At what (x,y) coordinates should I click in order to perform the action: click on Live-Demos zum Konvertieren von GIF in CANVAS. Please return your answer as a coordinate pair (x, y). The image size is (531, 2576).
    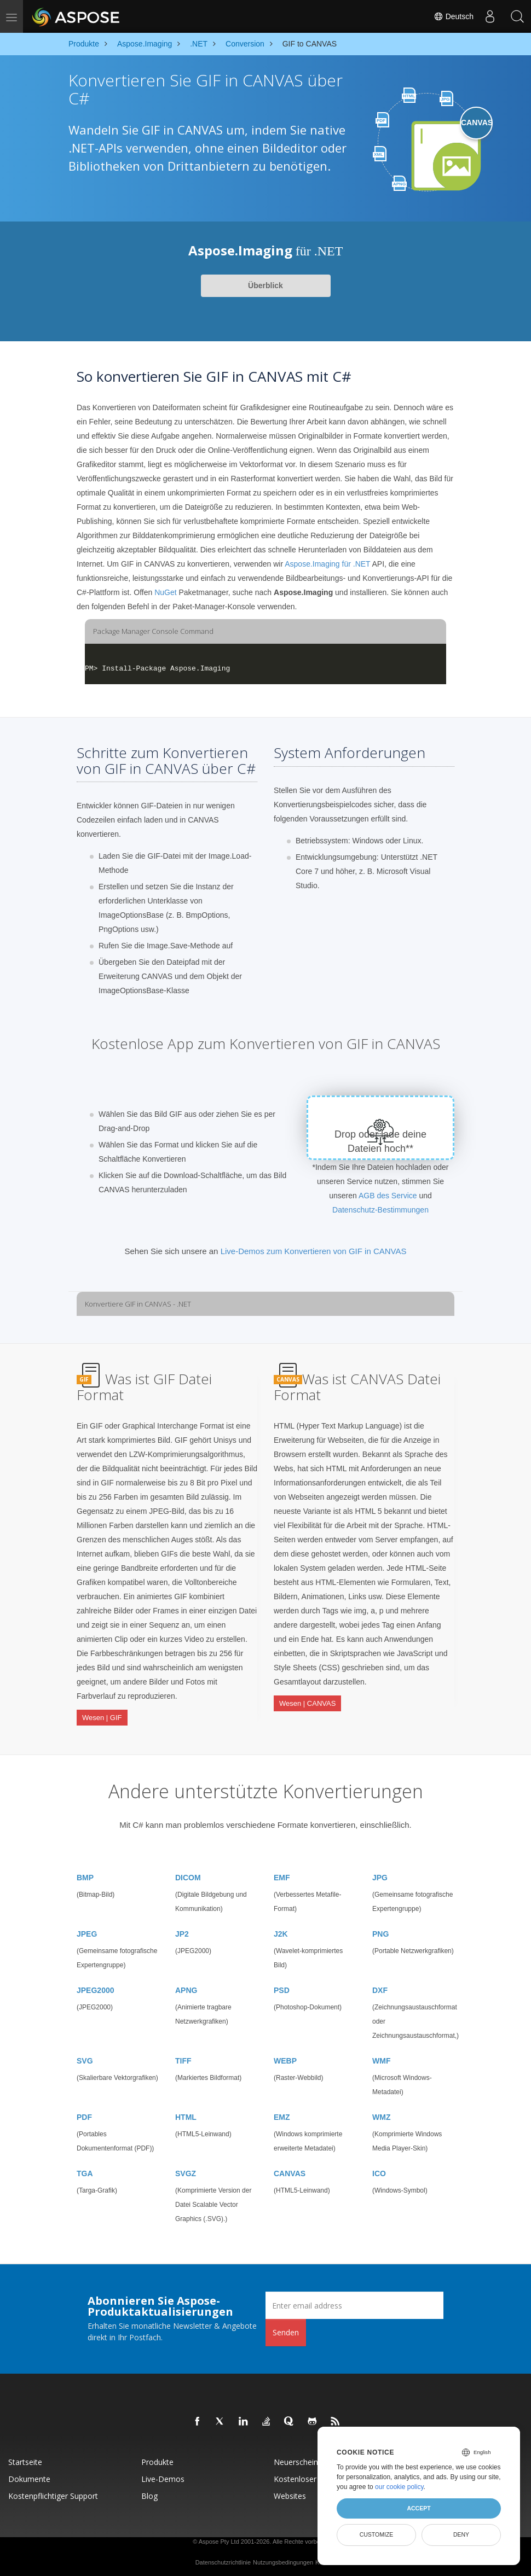
    Looking at the image, I should click on (314, 1251).